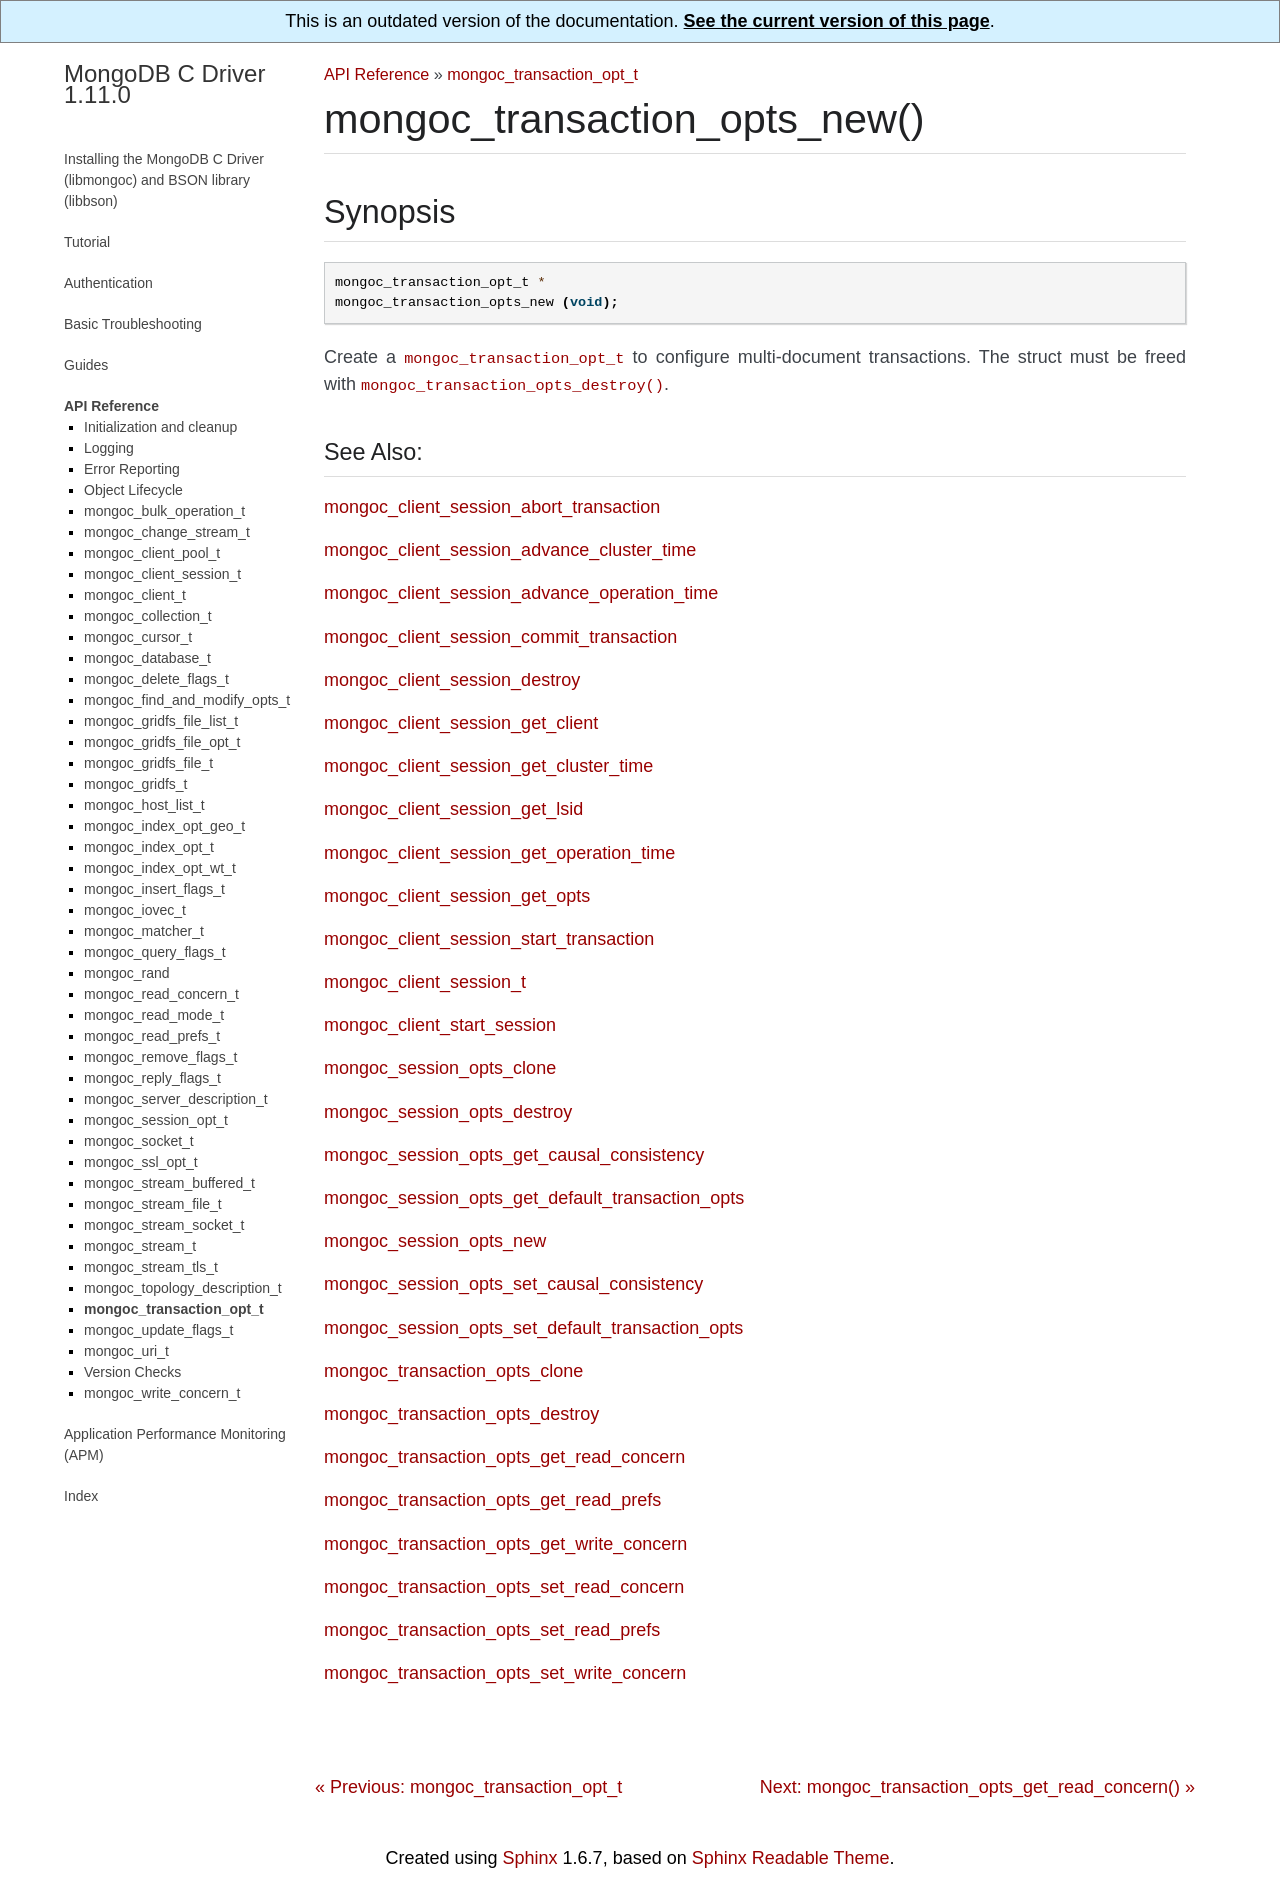 This screenshot has height=1901, width=1280. What do you see at coordinates (109, 448) in the screenshot?
I see `Logging` at bounding box center [109, 448].